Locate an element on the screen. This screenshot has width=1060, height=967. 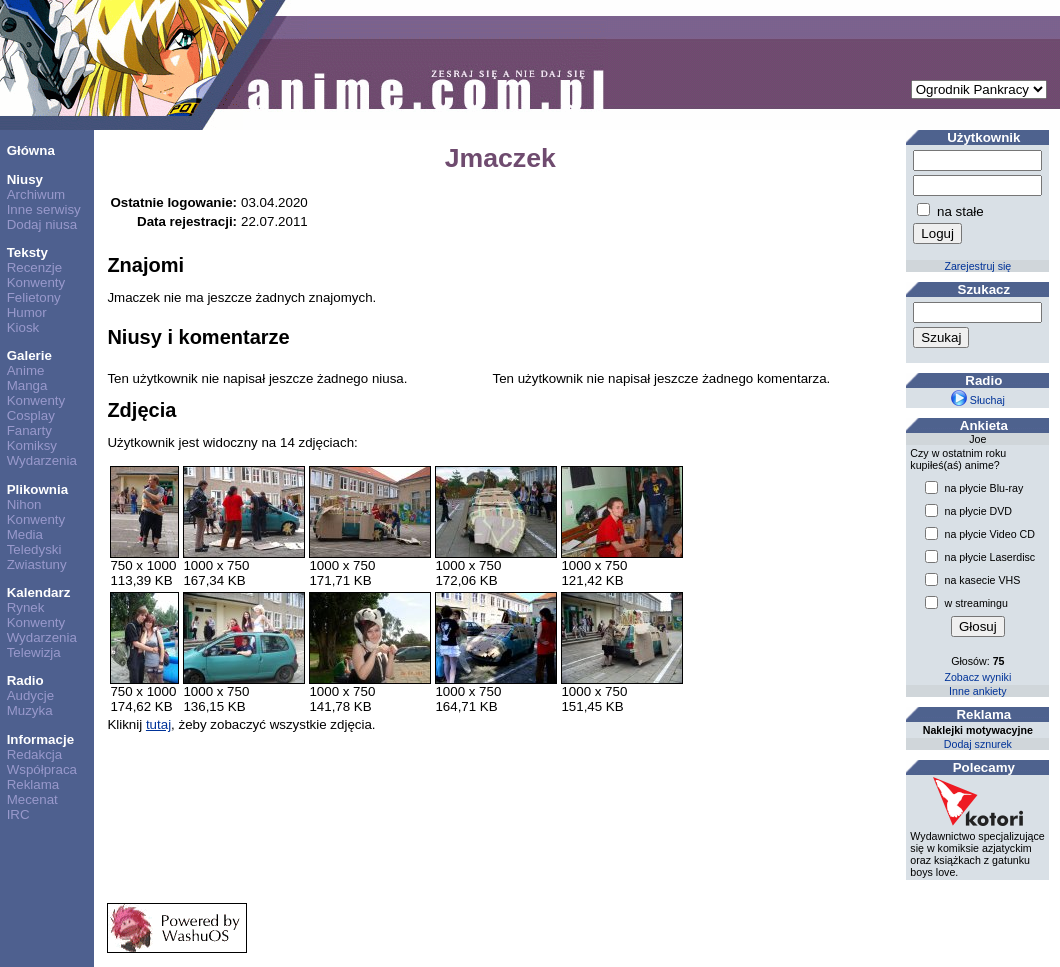
Główna is located at coordinates (31, 150).